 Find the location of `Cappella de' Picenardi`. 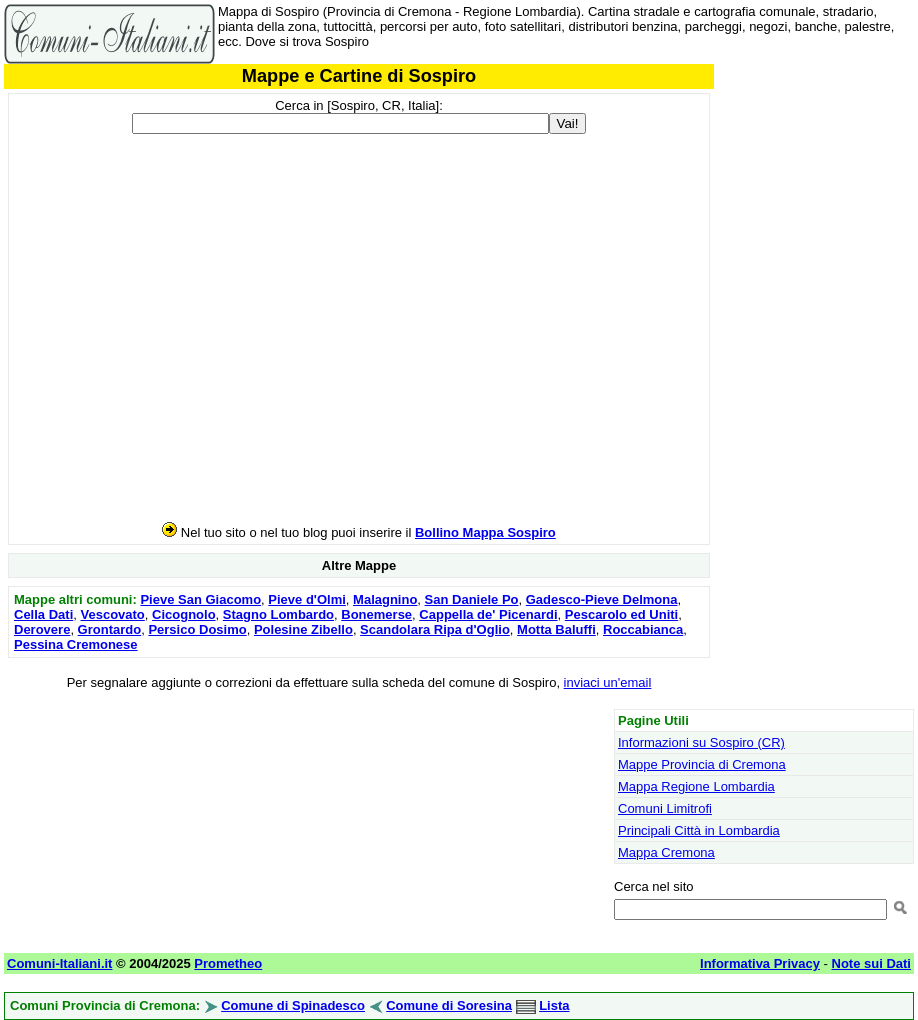

Cappella de' Picenardi is located at coordinates (488, 614).